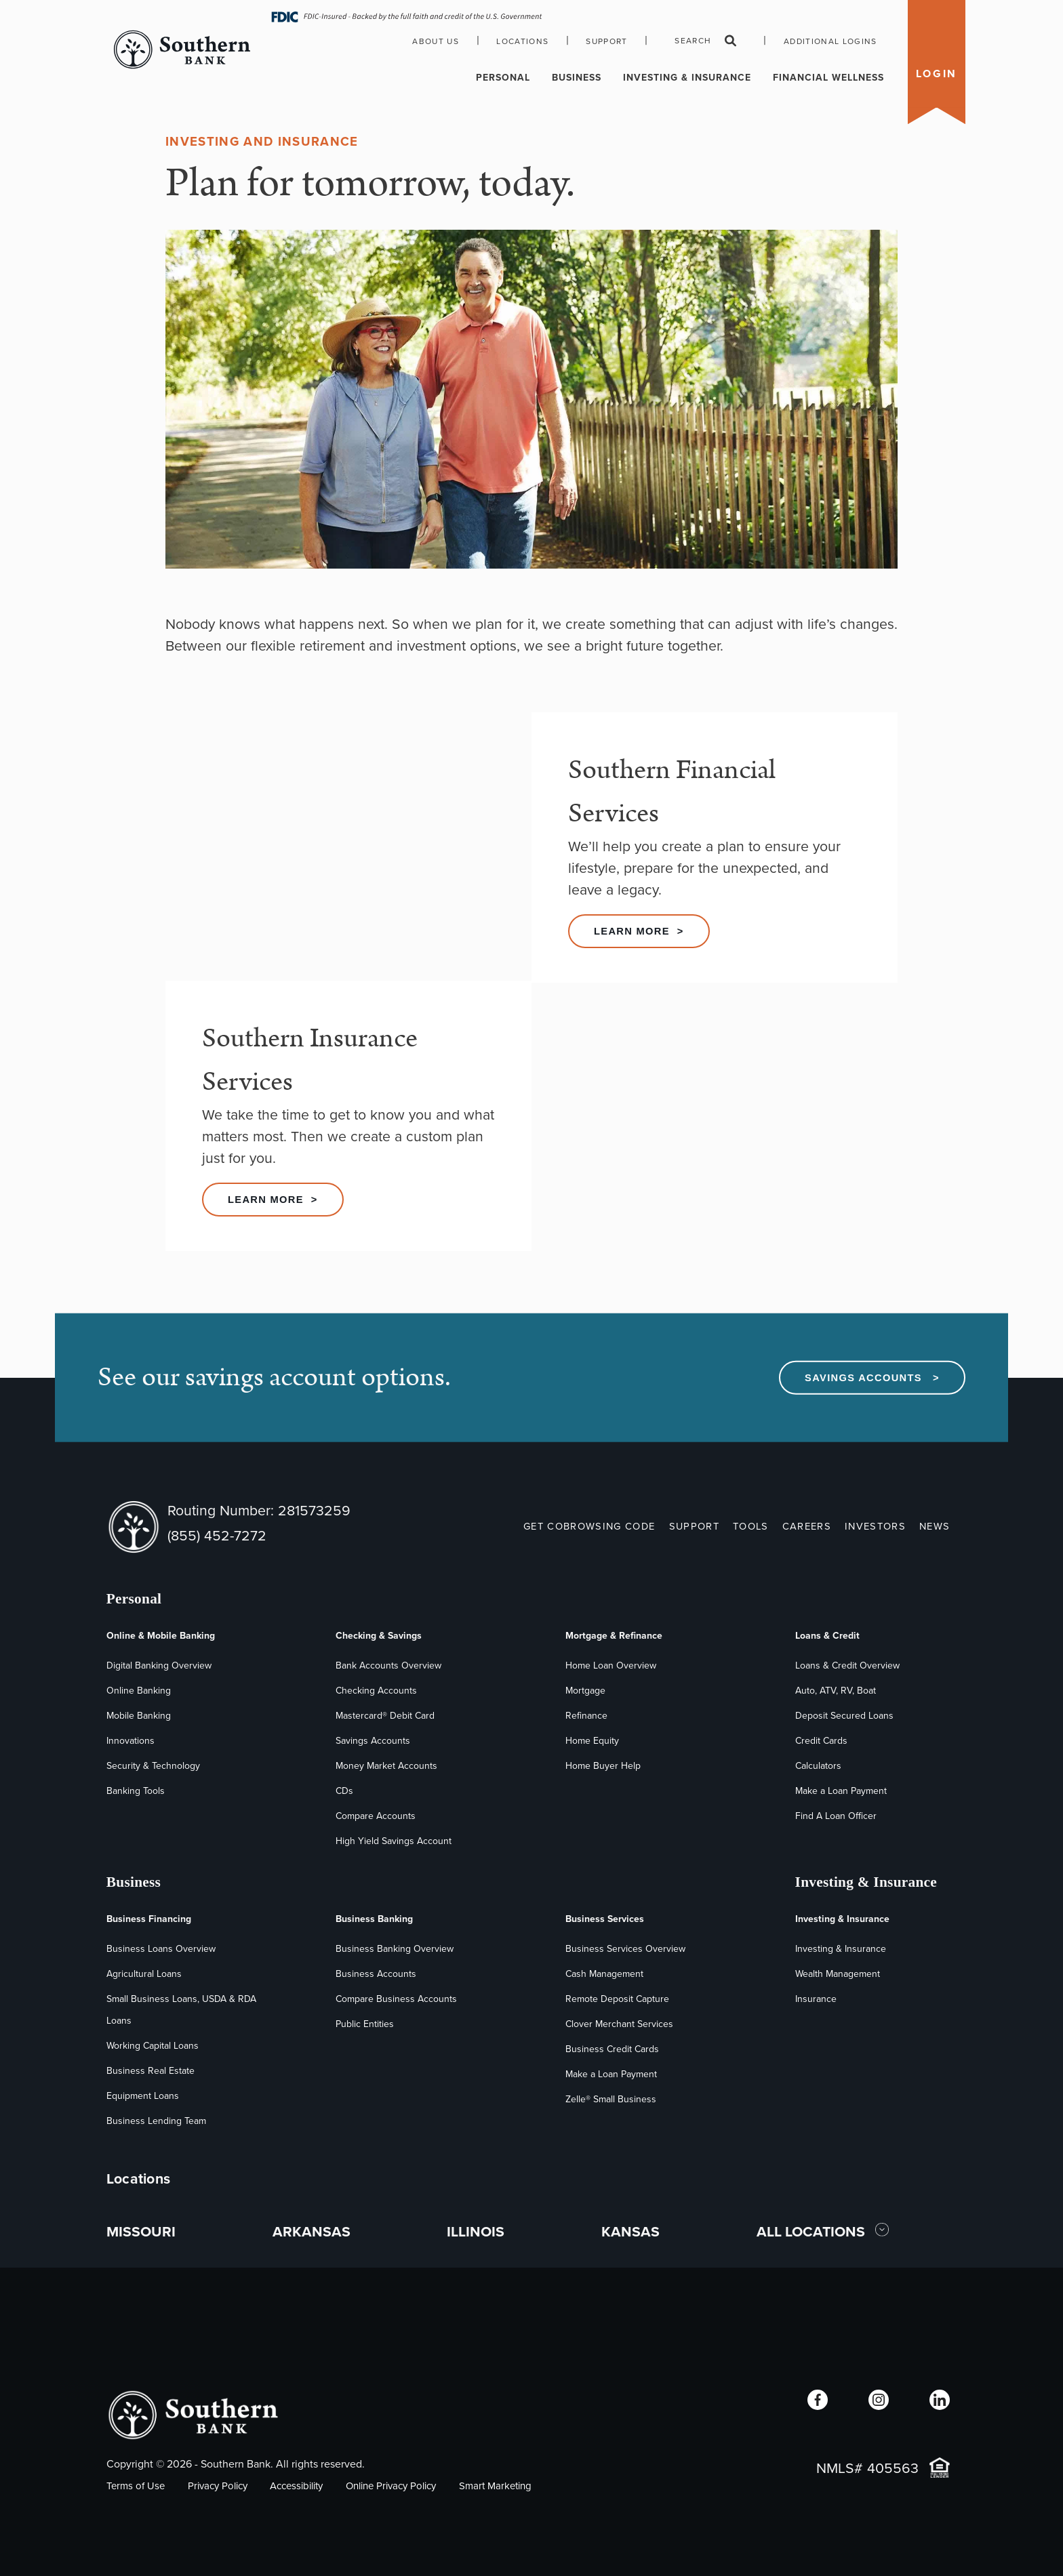 Image resolution: width=1063 pixels, height=2576 pixels. Describe the element at coordinates (617, 1999) in the screenshot. I see `Remote Deposit Capture` at that location.